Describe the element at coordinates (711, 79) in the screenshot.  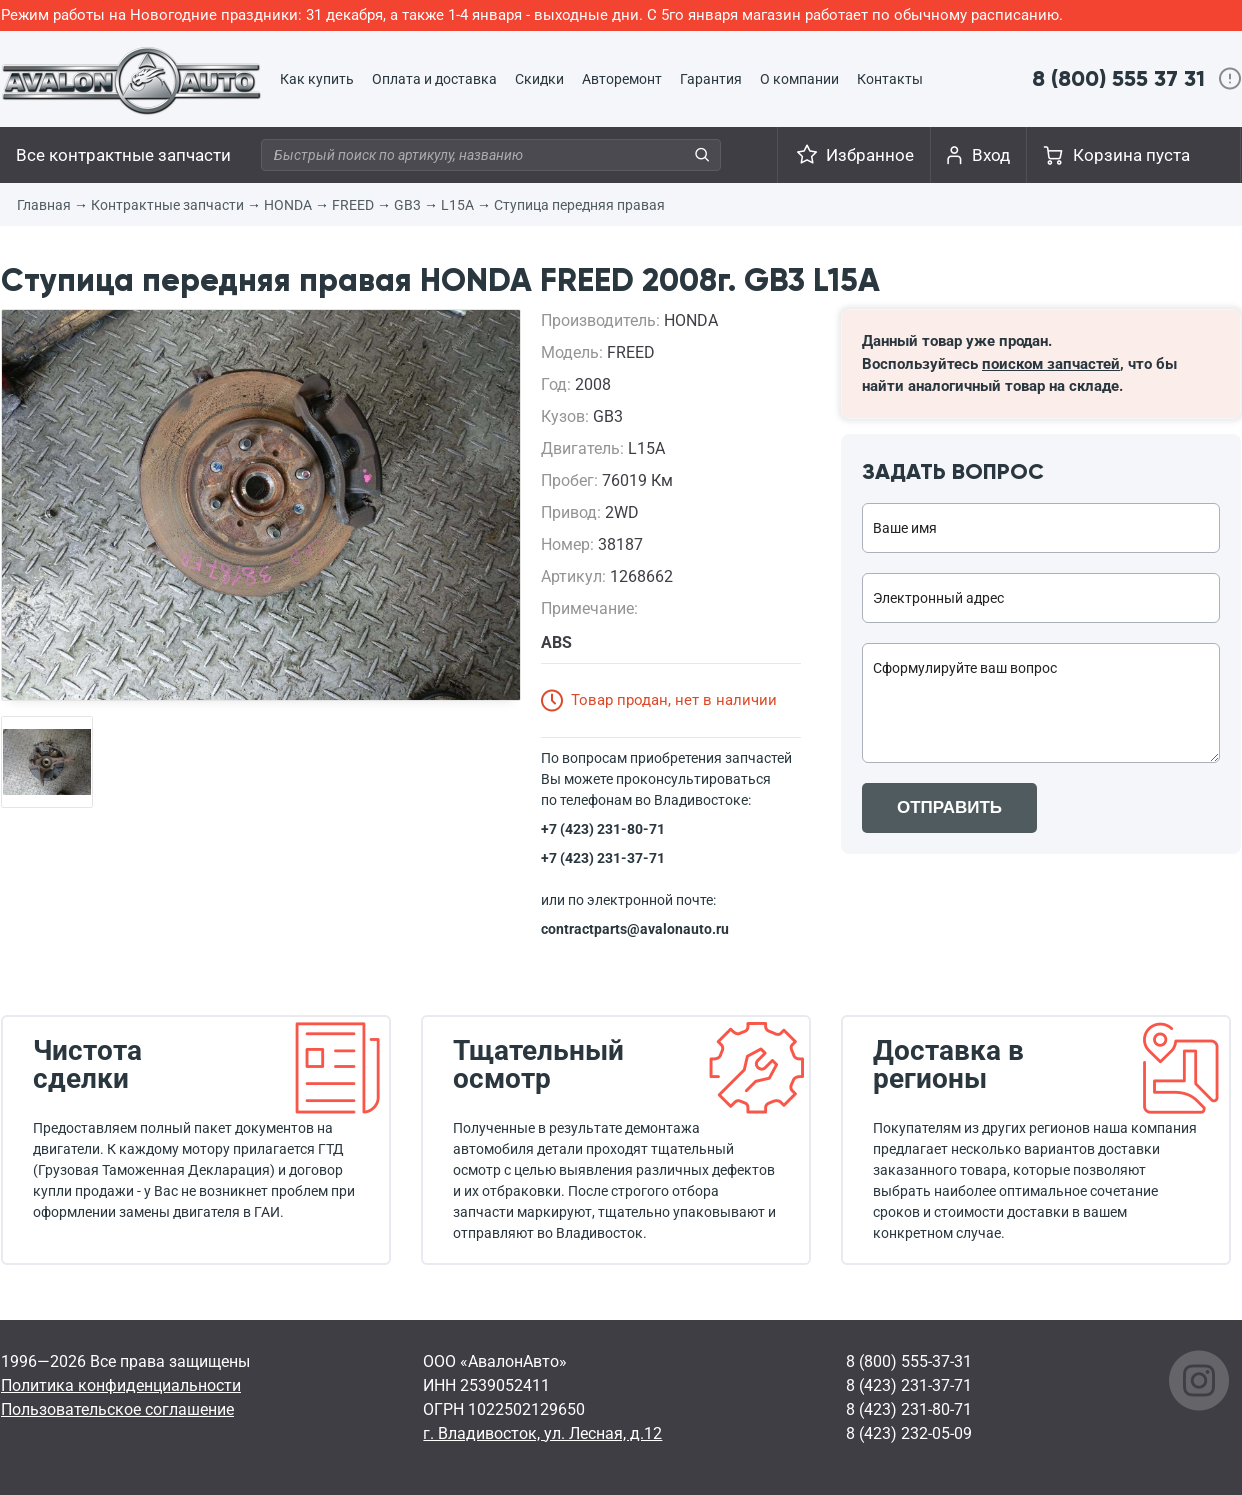
I see `Гарантия` at that location.